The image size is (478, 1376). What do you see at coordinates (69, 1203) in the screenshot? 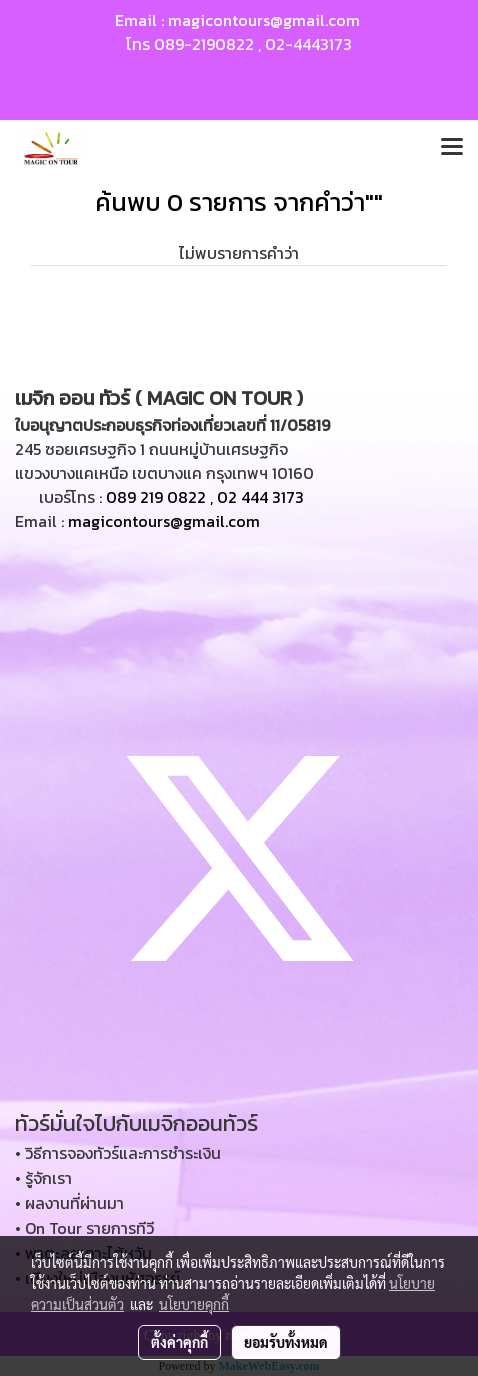
I see `• ผลงานที่ผ่านมา` at bounding box center [69, 1203].